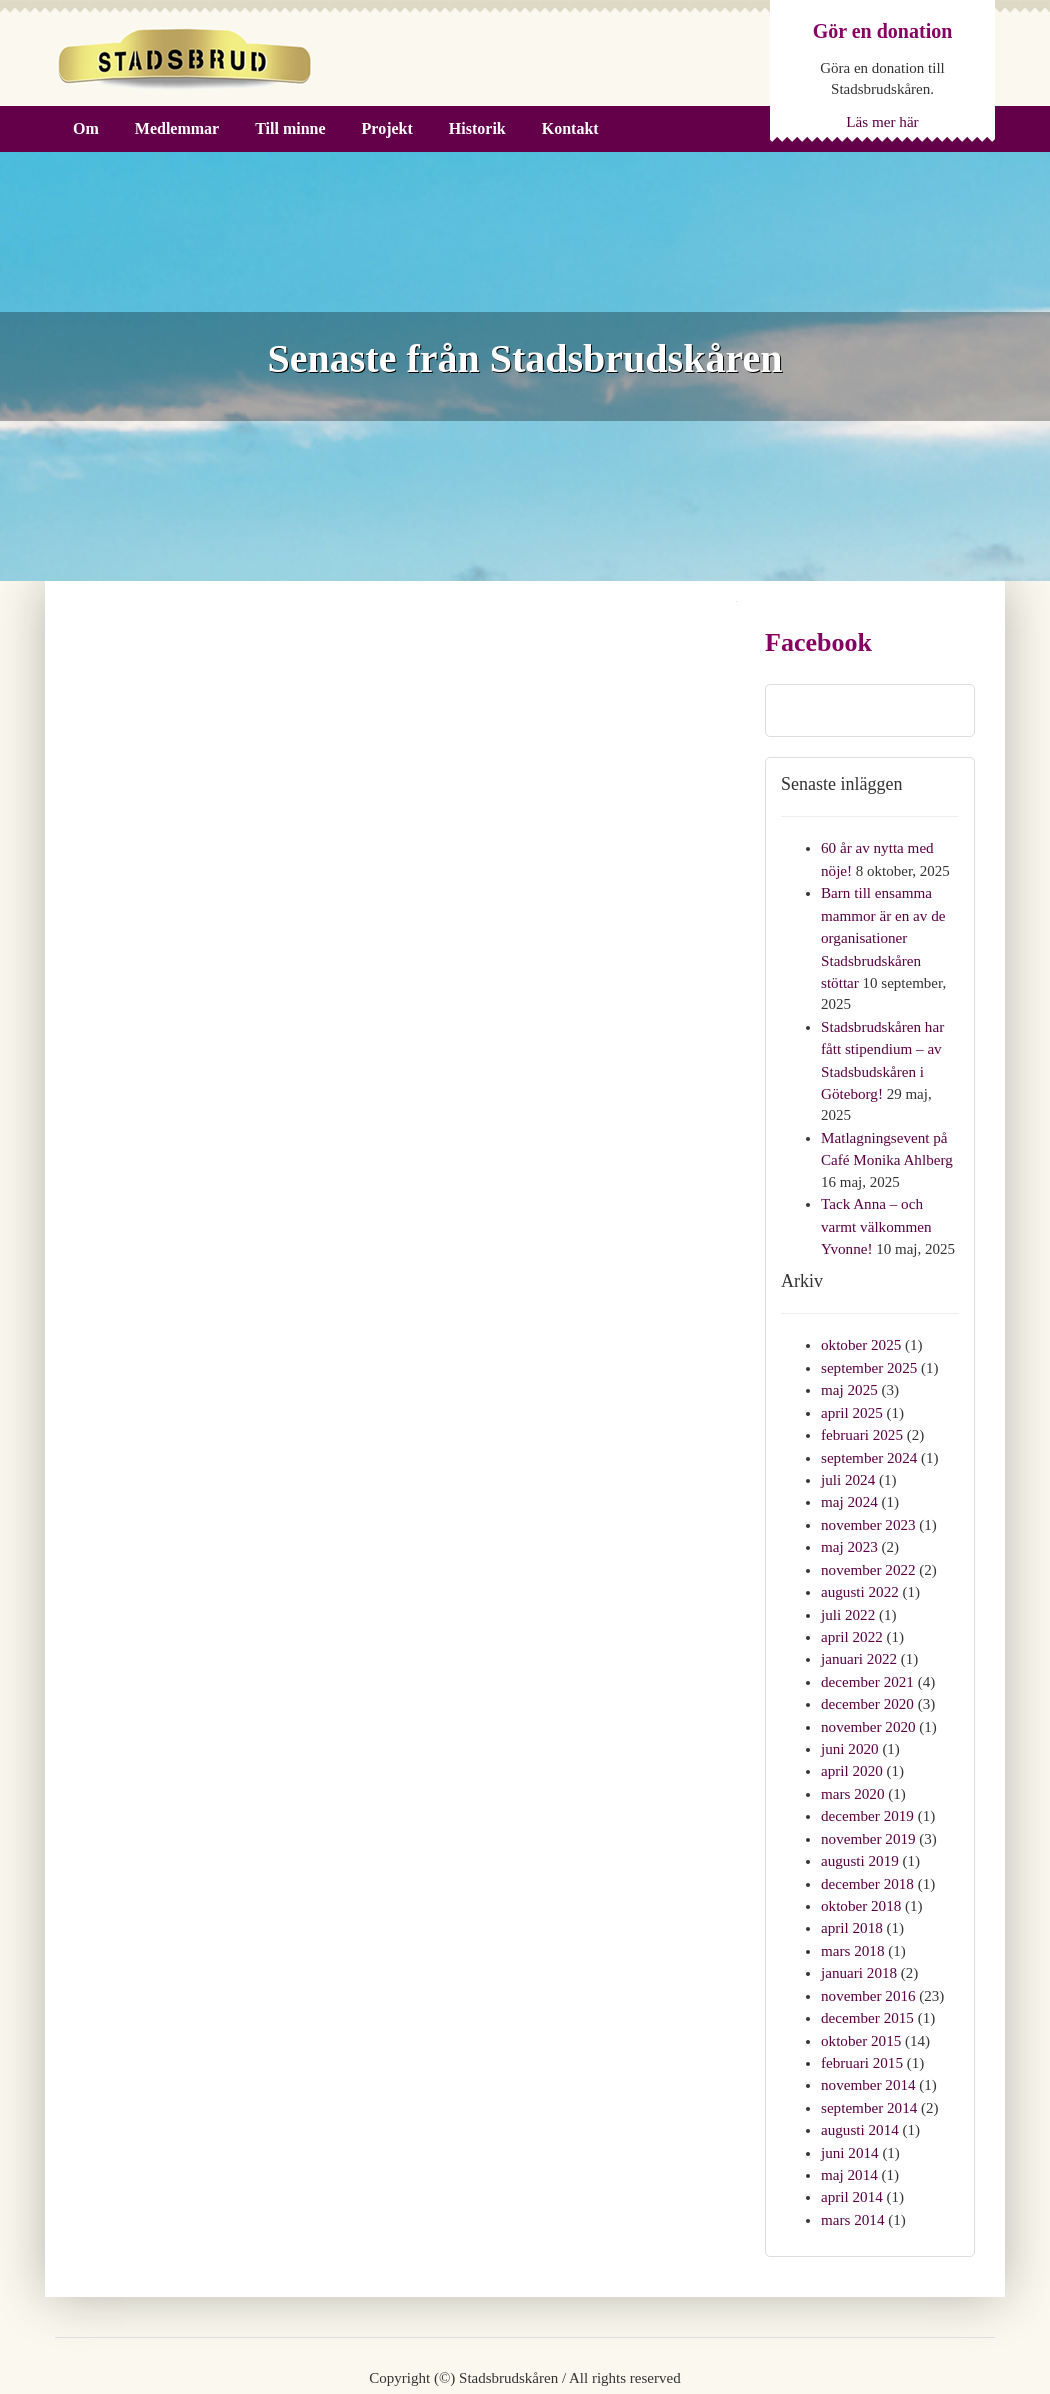  Describe the element at coordinates (861, 1328) in the screenshot. I see `oktober 2025` at that location.